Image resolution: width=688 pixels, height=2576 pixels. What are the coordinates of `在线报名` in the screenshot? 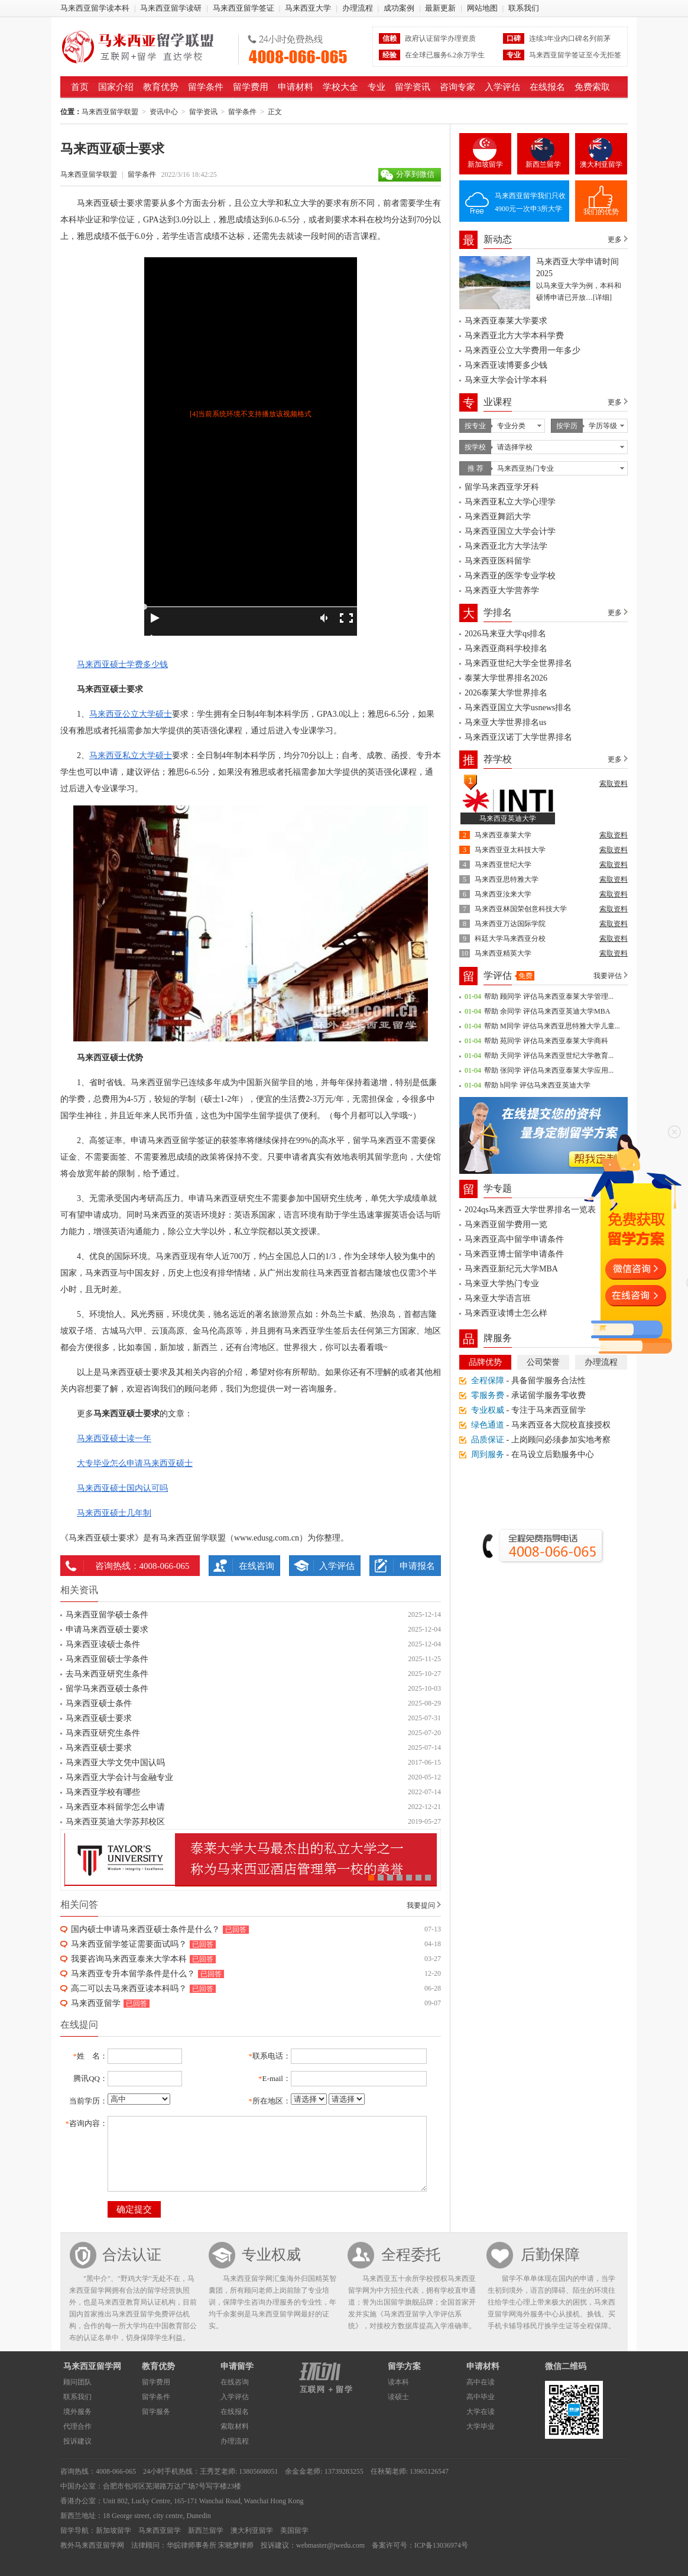 It's located at (547, 87).